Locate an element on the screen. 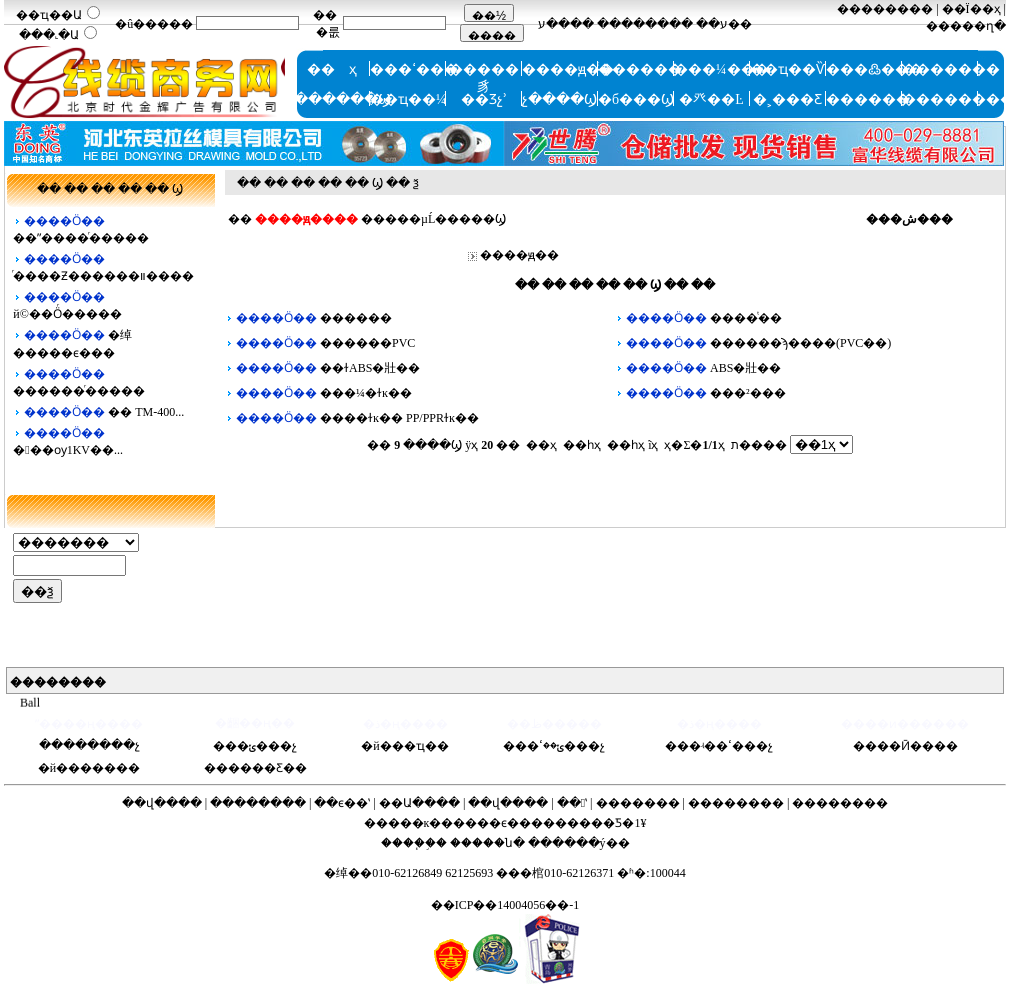 The height and width of the screenshot is (984, 1010). ��ICP��14004056��-1 is located at coordinates (505, 905).